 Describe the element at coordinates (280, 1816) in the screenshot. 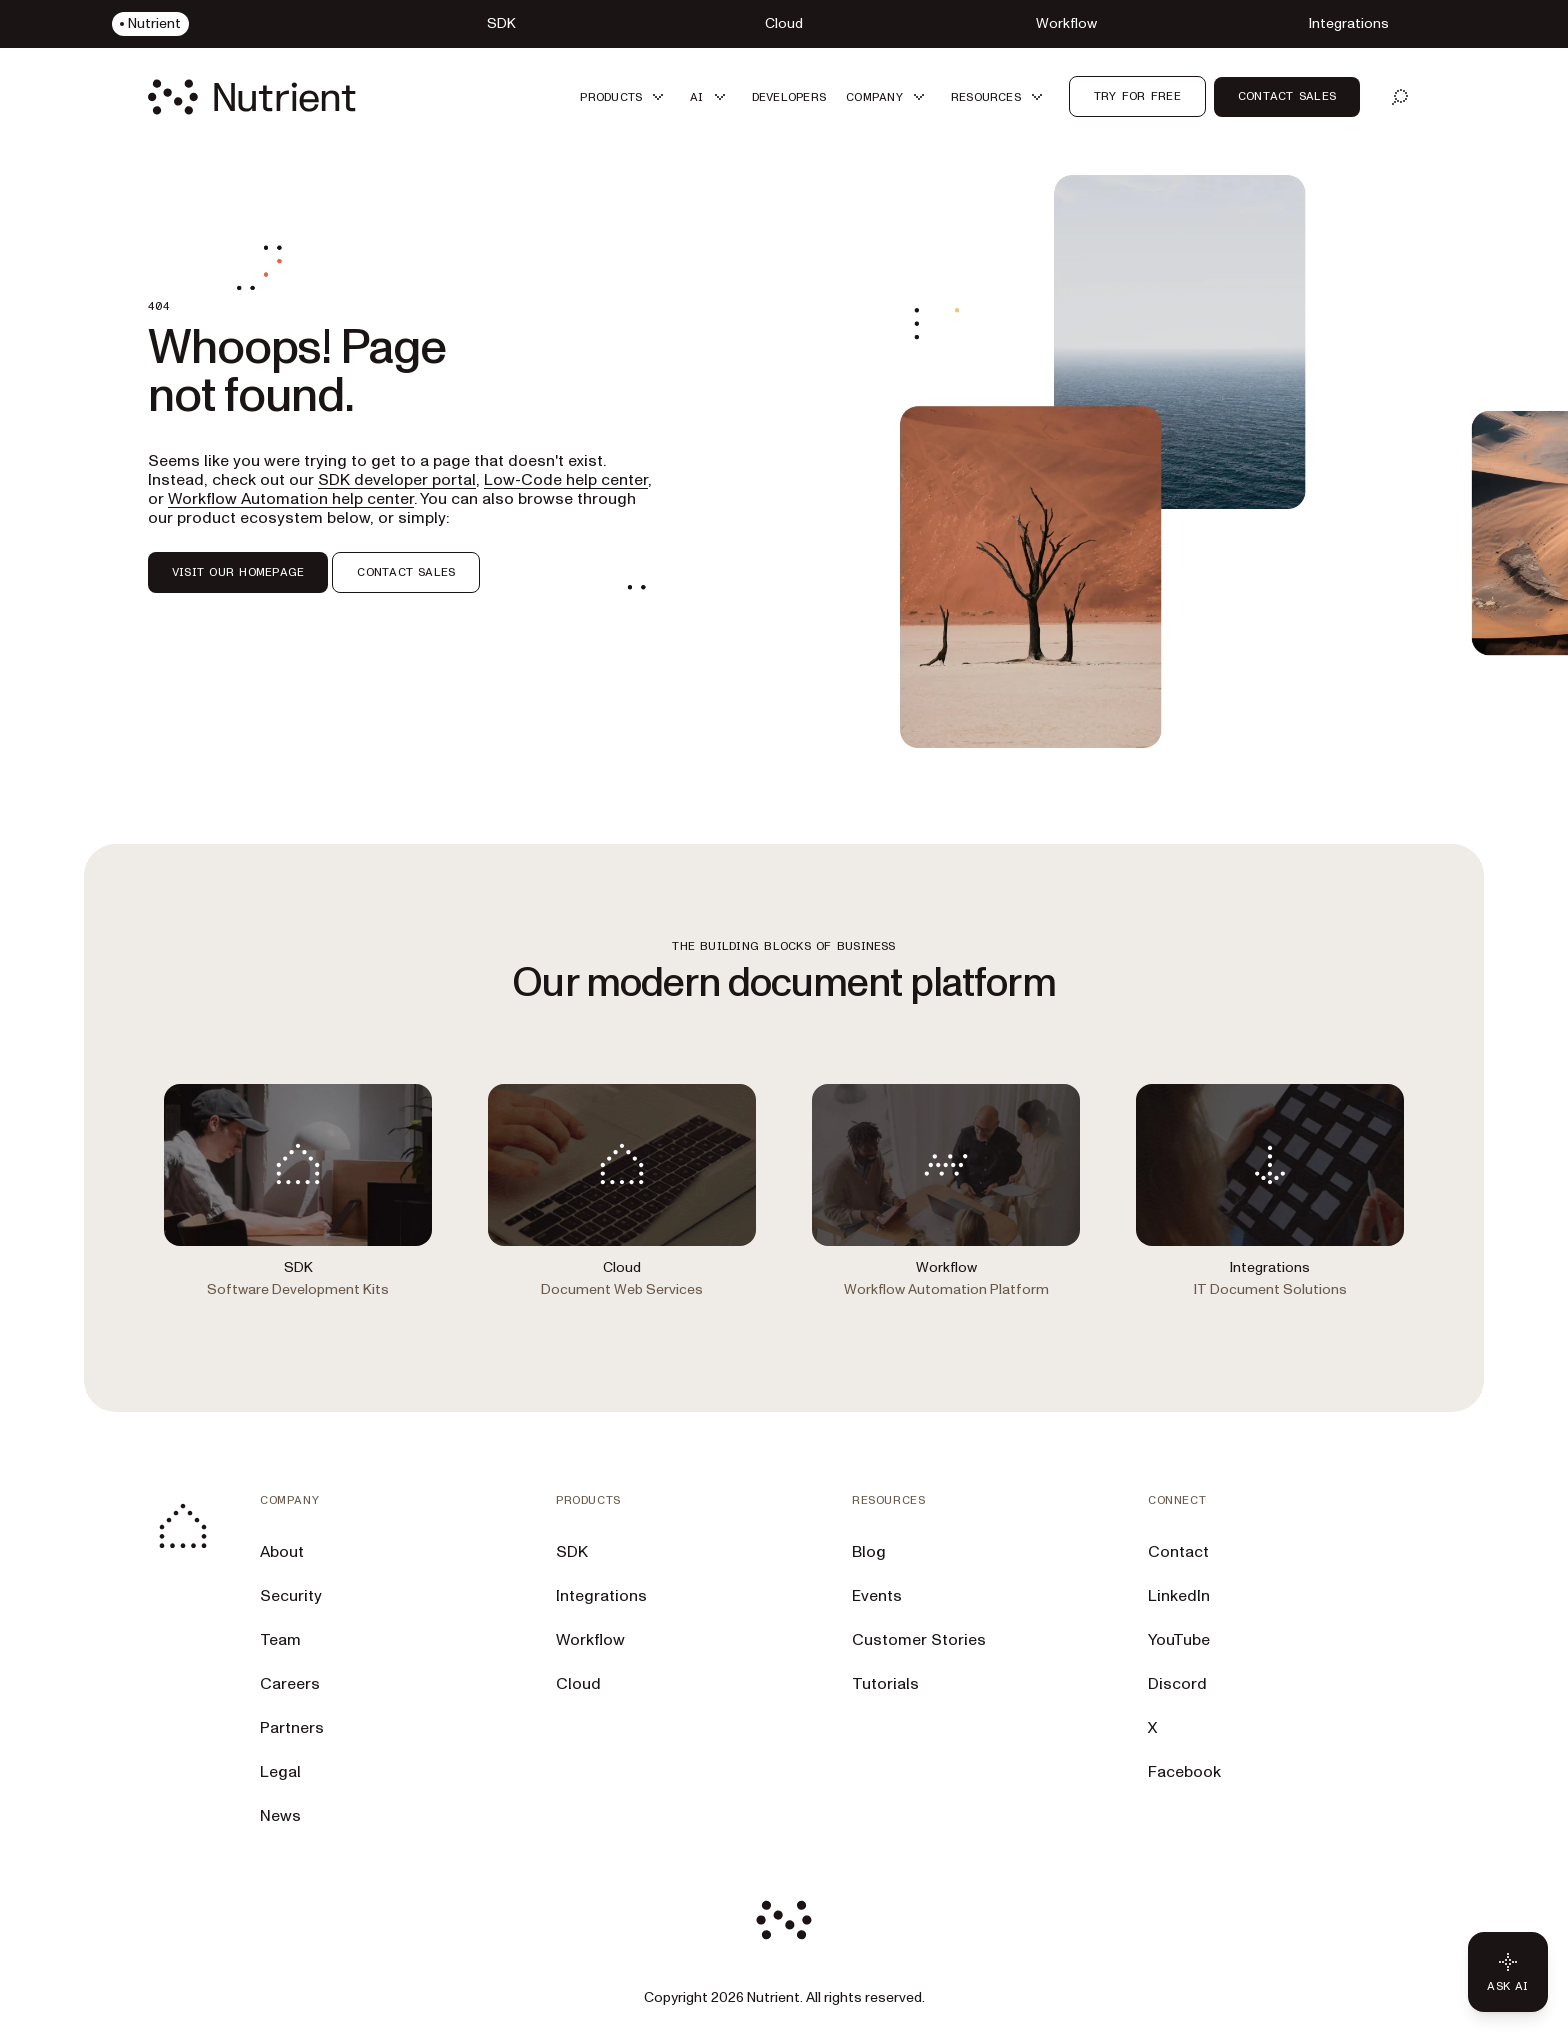

I see `News` at that location.